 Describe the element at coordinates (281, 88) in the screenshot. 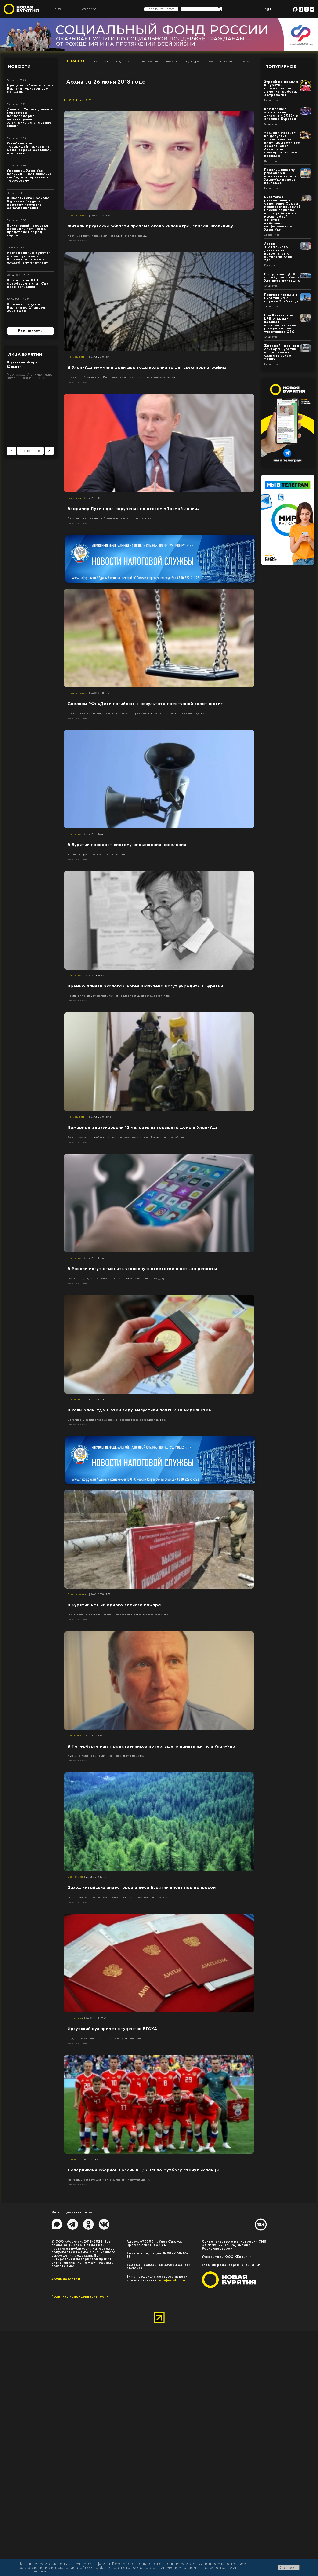

I see `Зурхай на неделю в Бурятии: стрижка волос, лечение, работа, астрология` at that location.